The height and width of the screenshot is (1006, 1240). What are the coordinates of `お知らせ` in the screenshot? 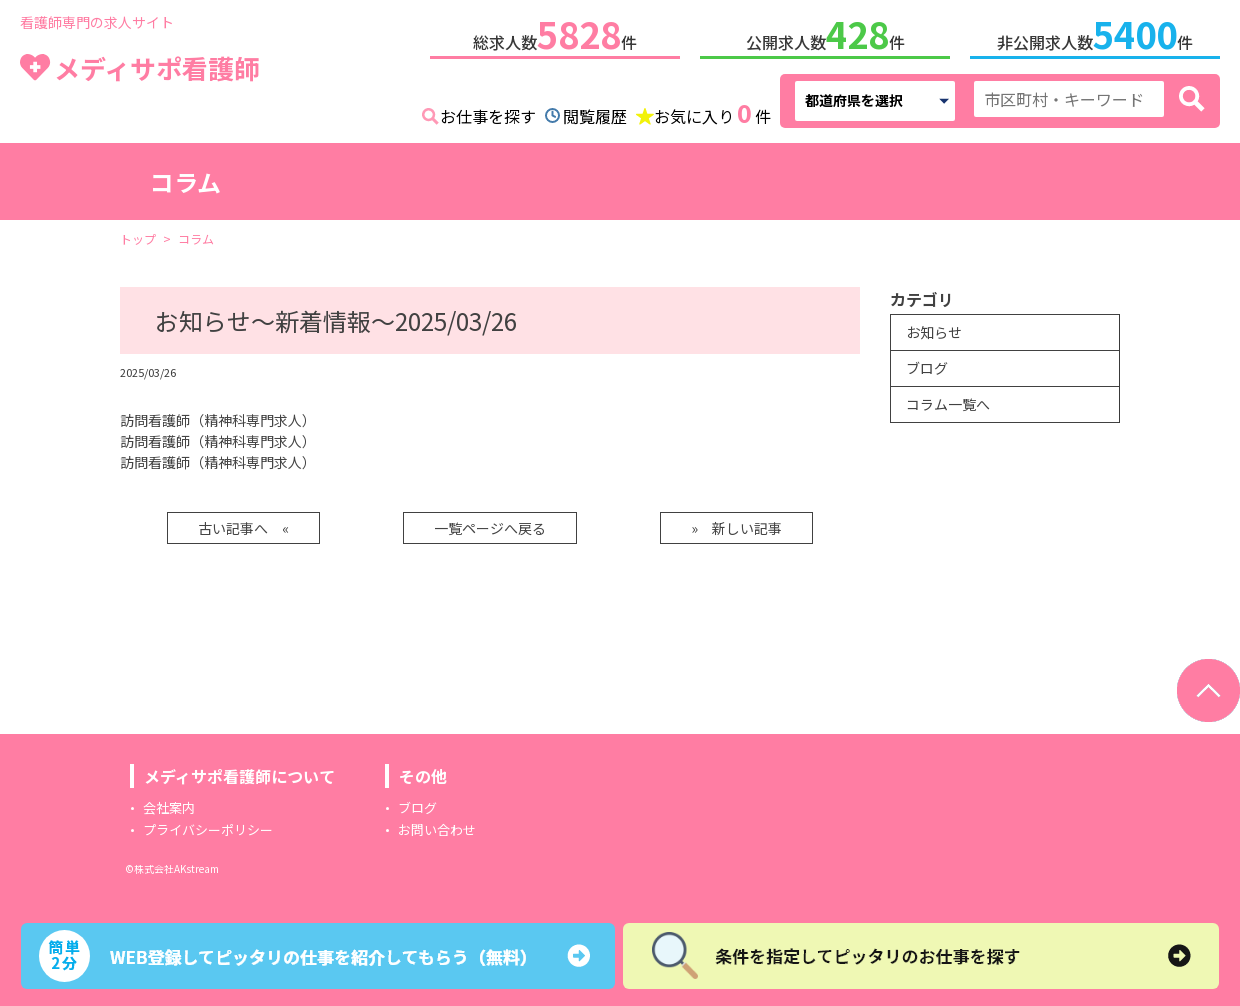 It's located at (934, 332).